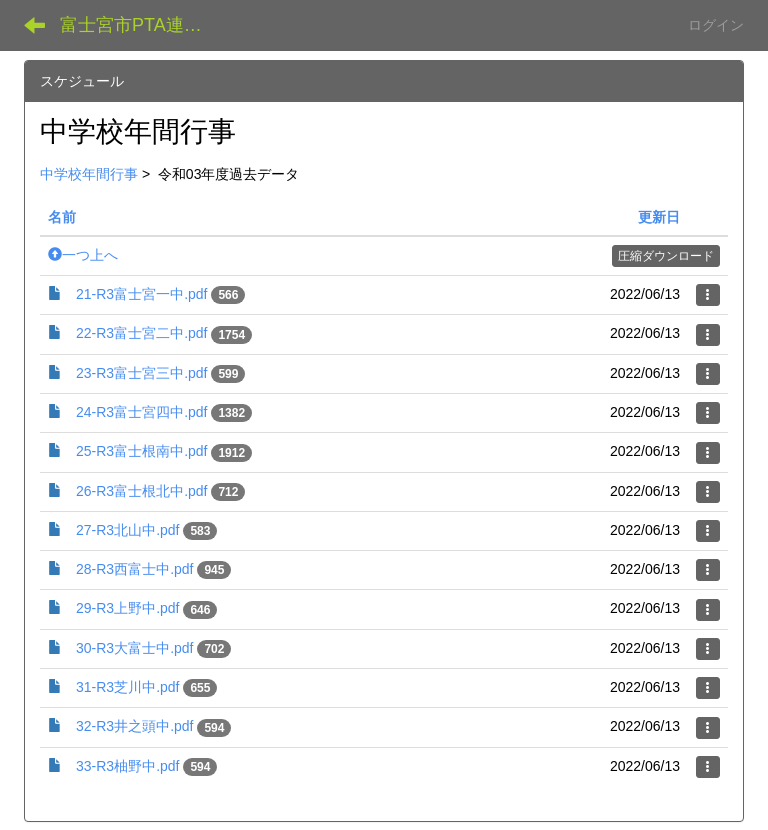 The image size is (768, 830). What do you see at coordinates (134, 648) in the screenshot?
I see `30-R3大富士中.pdf` at bounding box center [134, 648].